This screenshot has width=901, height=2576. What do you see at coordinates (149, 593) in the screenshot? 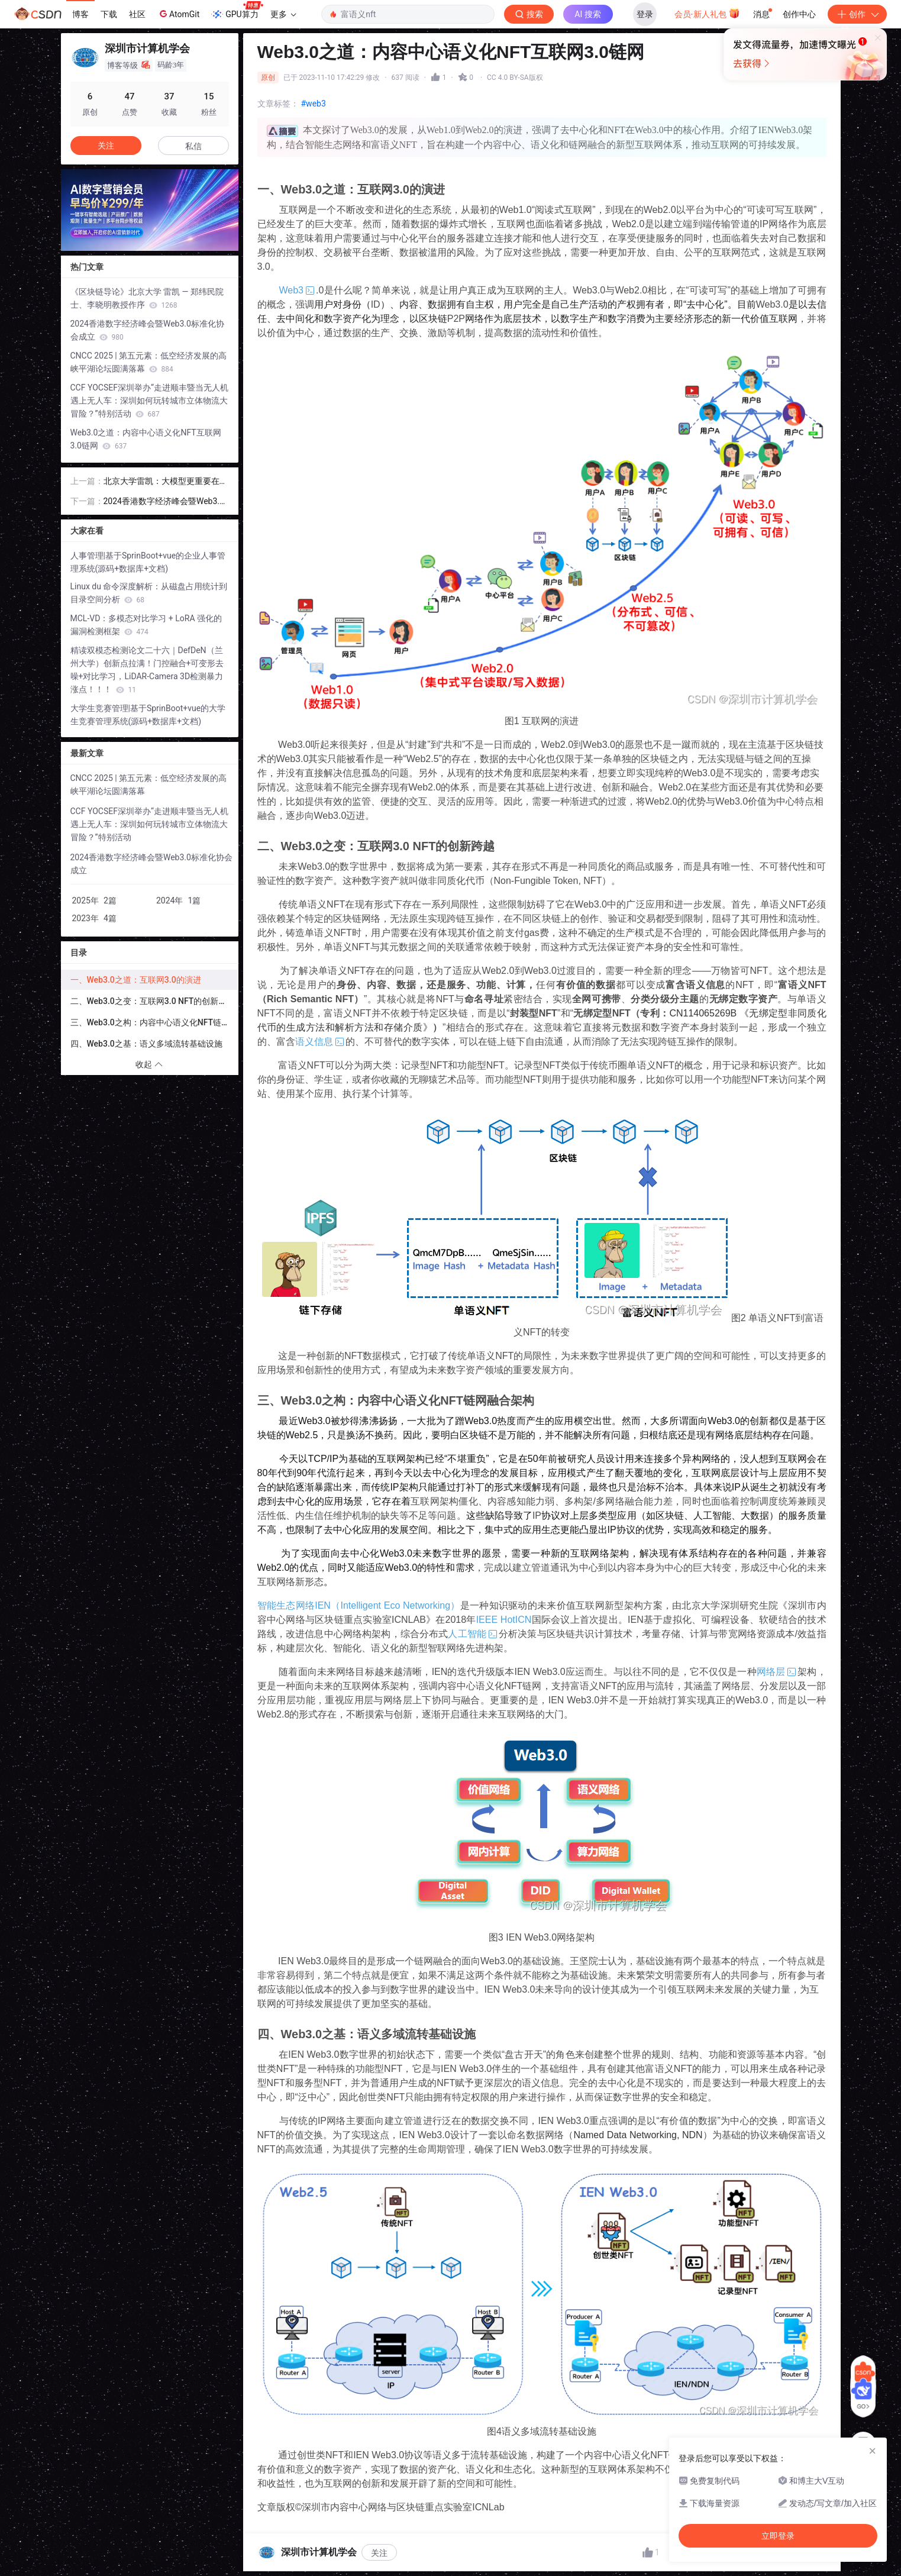
I see `Linux du 命令深度解析：从磁盘占用统计到目录空间分析` at bounding box center [149, 593].